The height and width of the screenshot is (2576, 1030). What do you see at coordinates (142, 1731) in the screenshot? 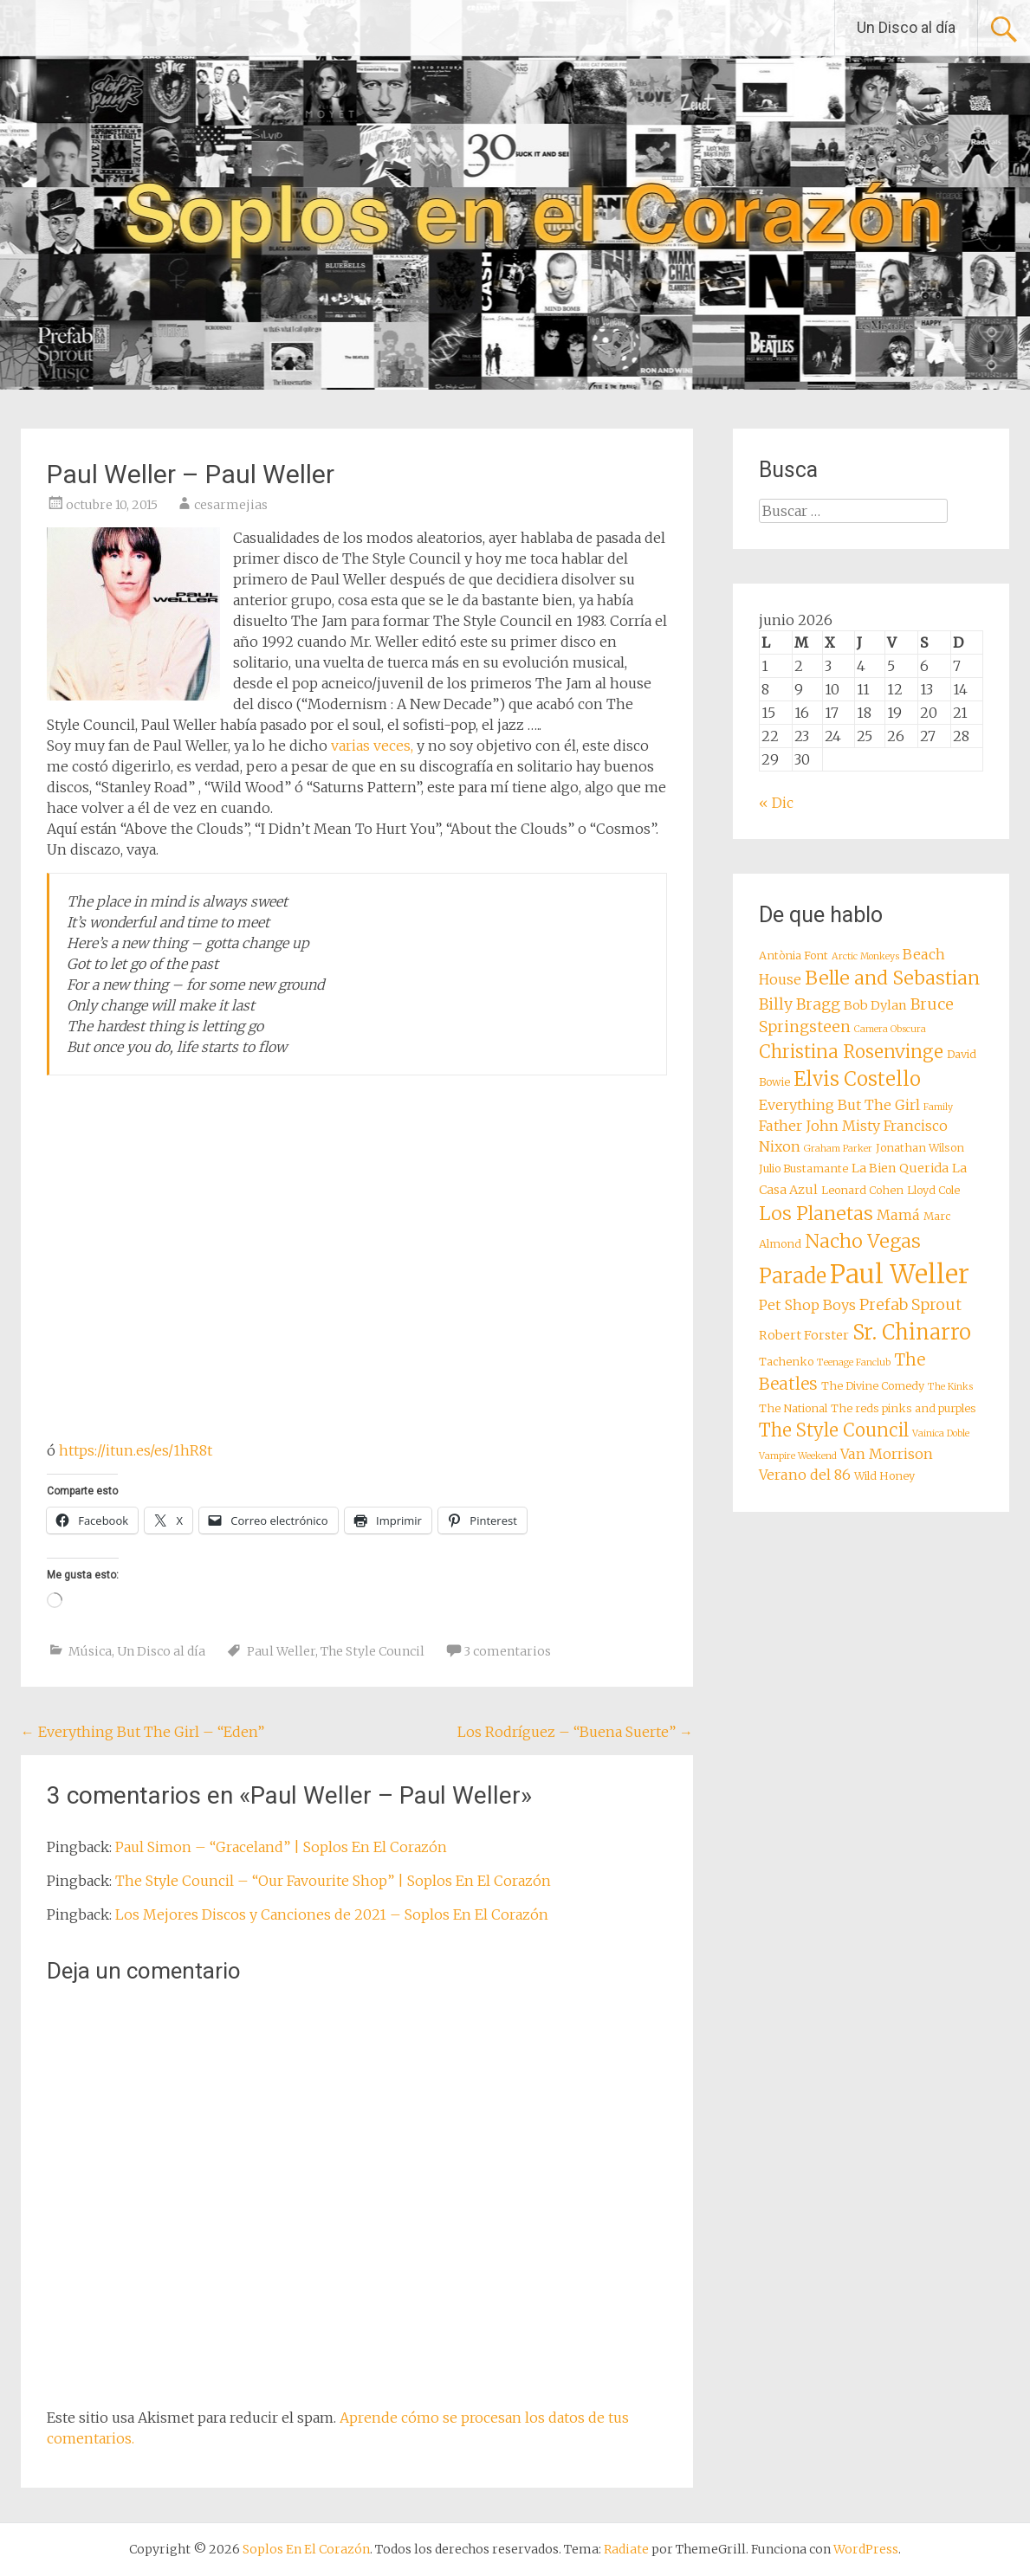
I see `Everything But The Girl – “Eden”` at bounding box center [142, 1731].